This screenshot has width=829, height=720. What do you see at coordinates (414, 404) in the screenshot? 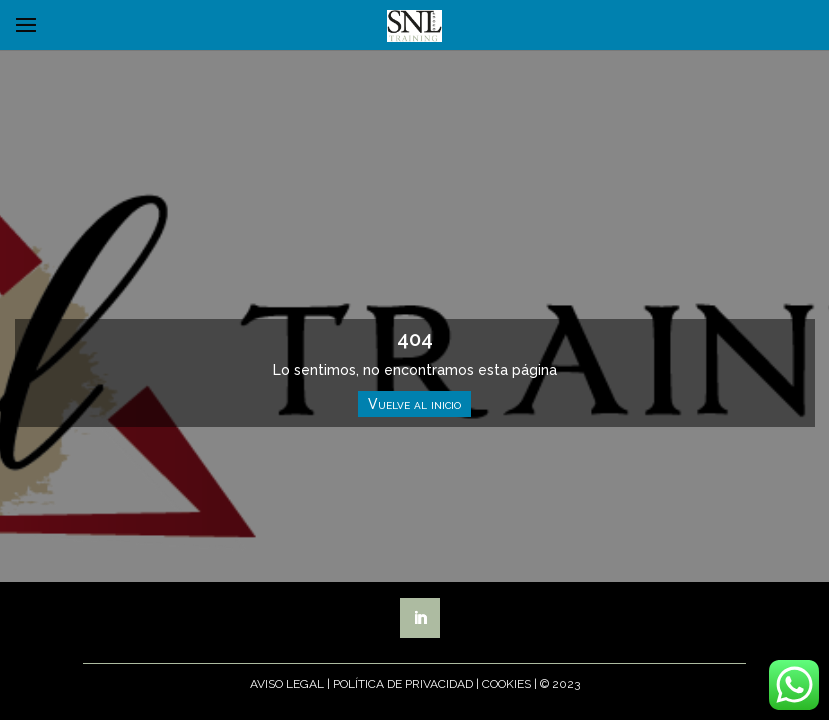
I see `Vuelve al inicio` at bounding box center [414, 404].